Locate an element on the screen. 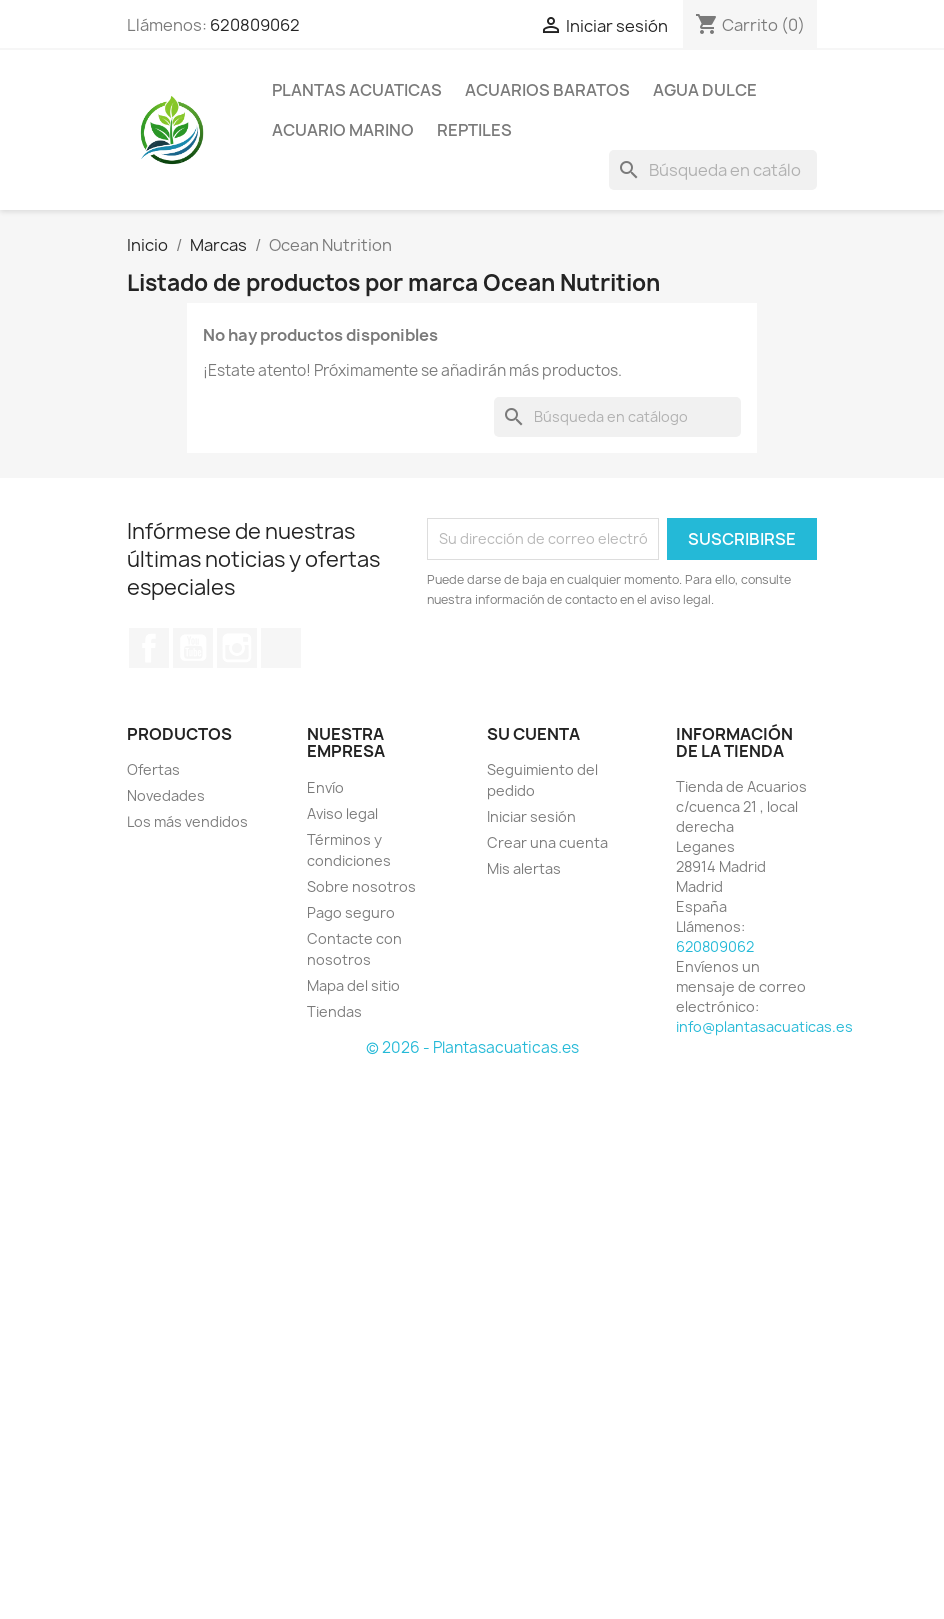  620809062 is located at coordinates (255, 25).